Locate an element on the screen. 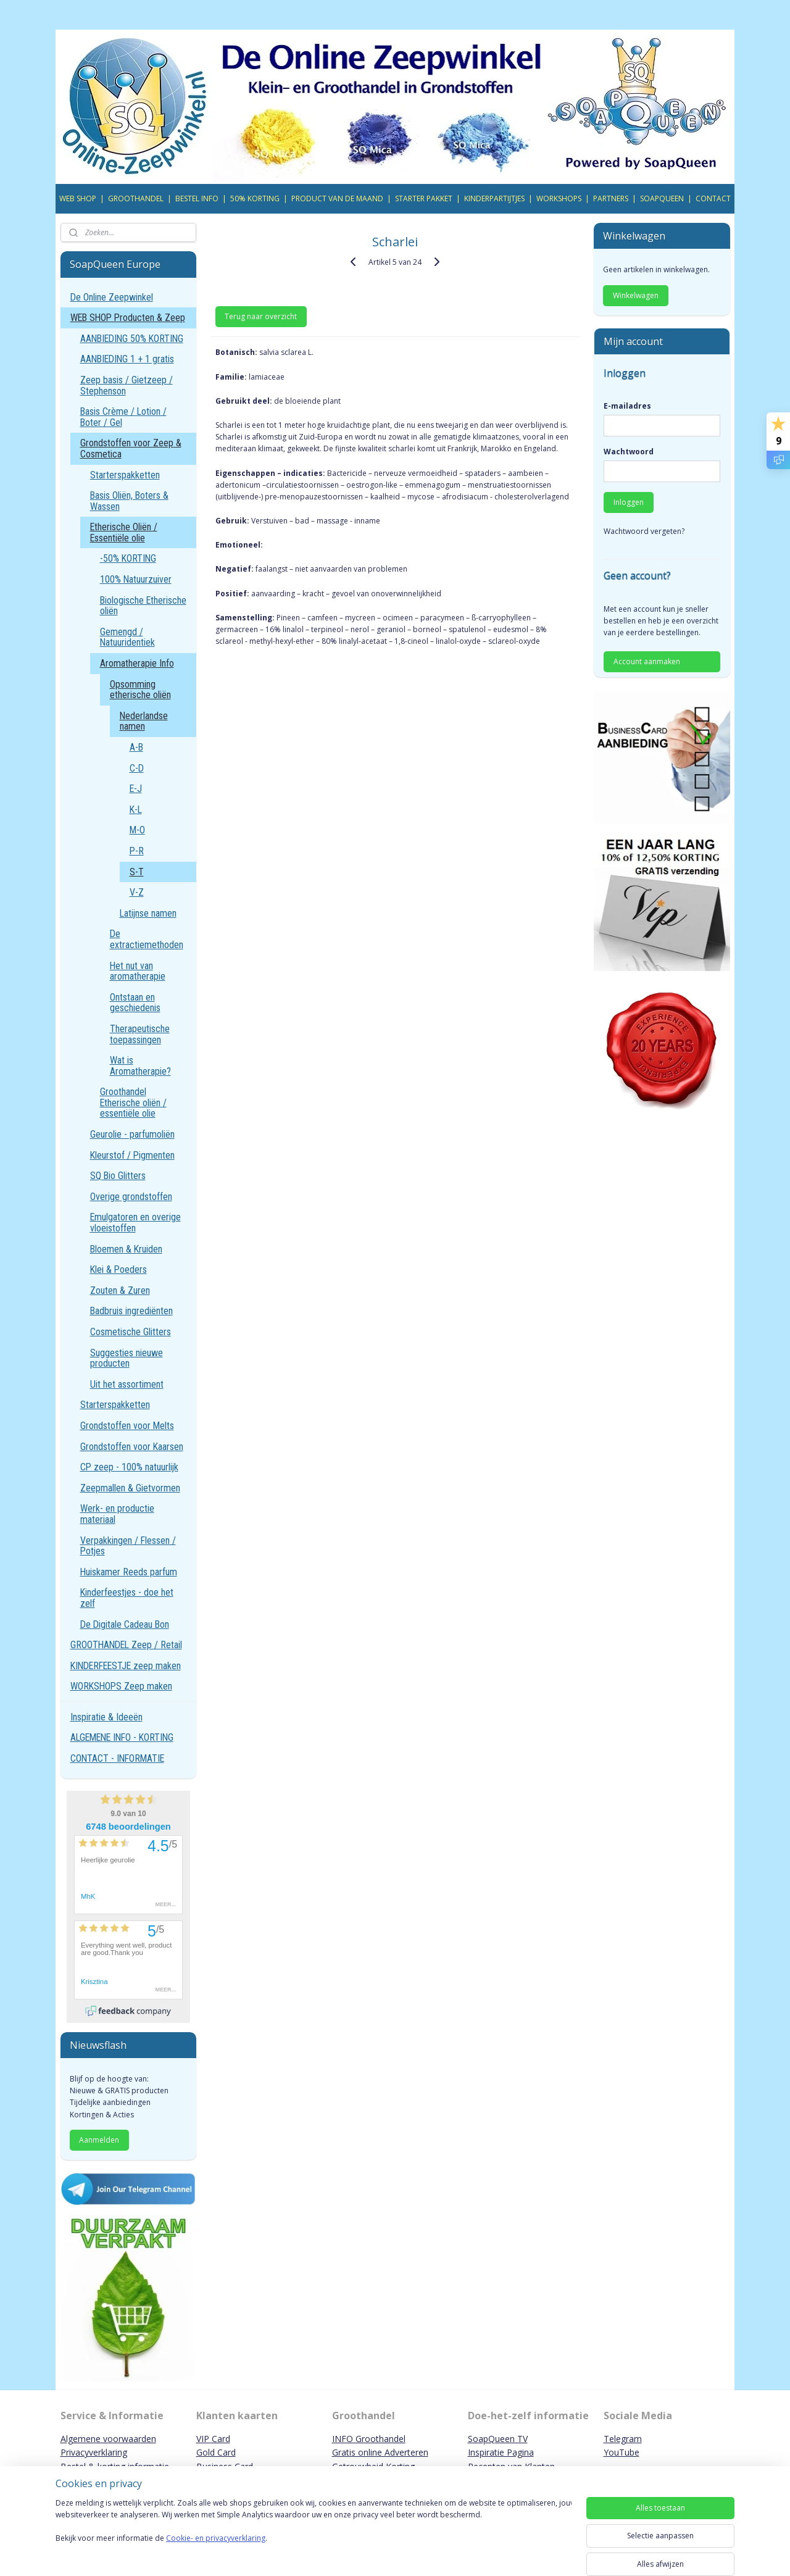 This screenshot has height=2576, width=790. BESTEL INFO is located at coordinates (196, 198).